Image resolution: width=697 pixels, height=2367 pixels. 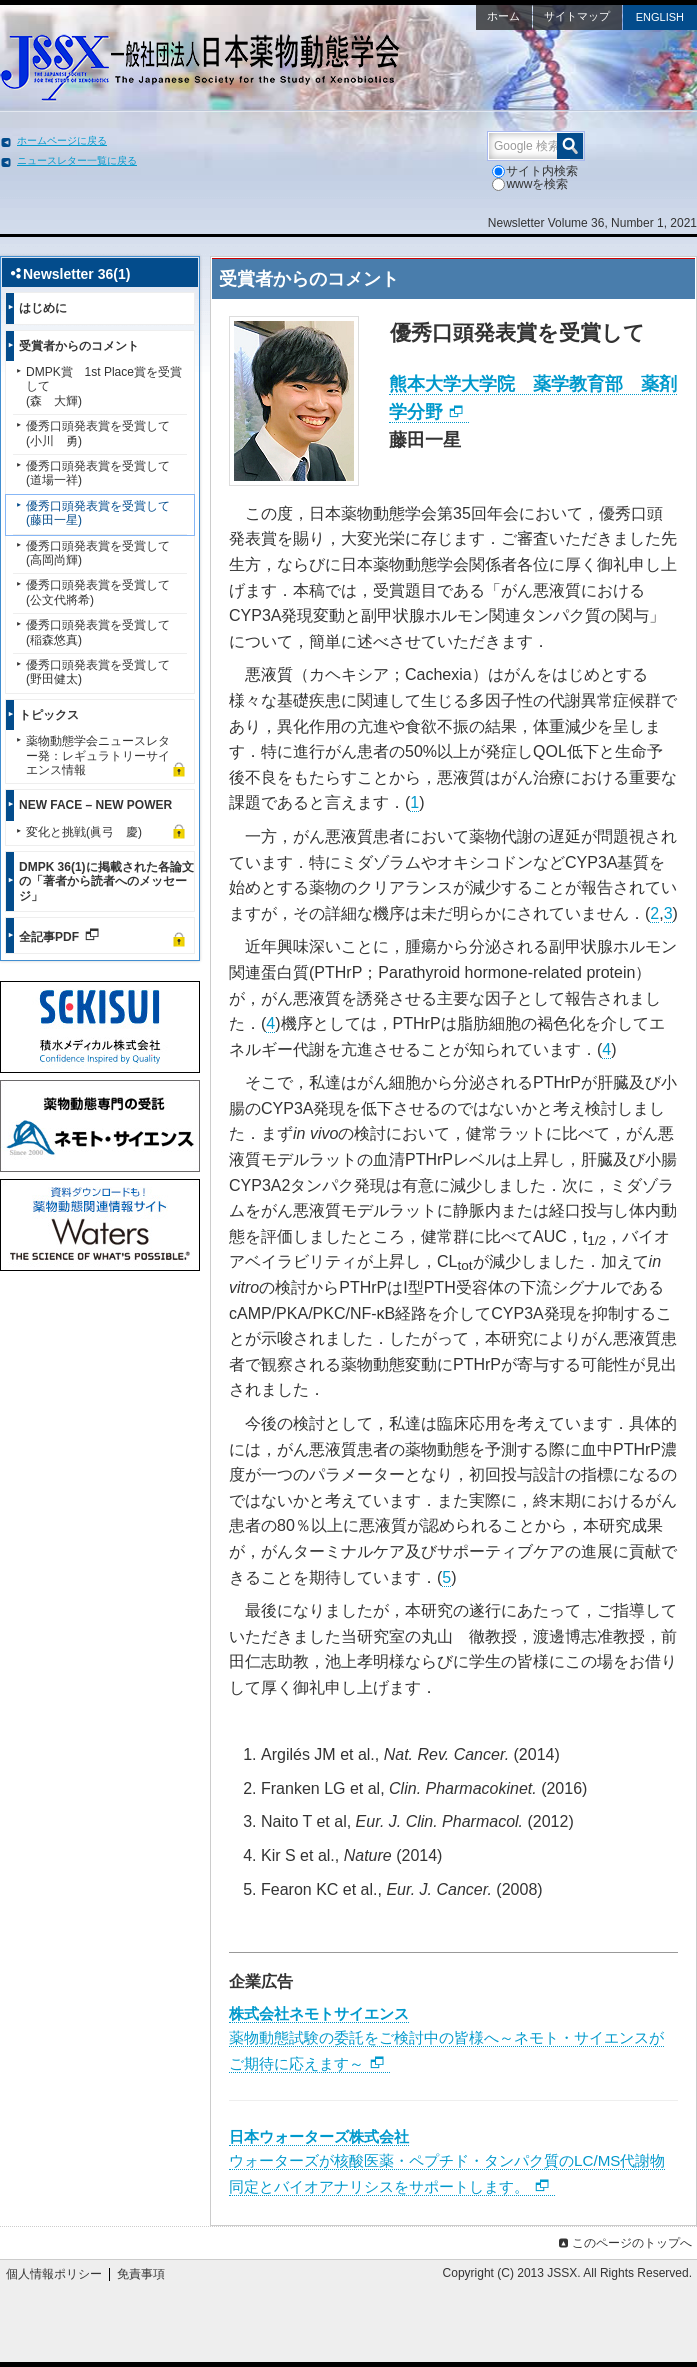 What do you see at coordinates (141, 2274) in the screenshot?
I see `免責事項` at bounding box center [141, 2274].